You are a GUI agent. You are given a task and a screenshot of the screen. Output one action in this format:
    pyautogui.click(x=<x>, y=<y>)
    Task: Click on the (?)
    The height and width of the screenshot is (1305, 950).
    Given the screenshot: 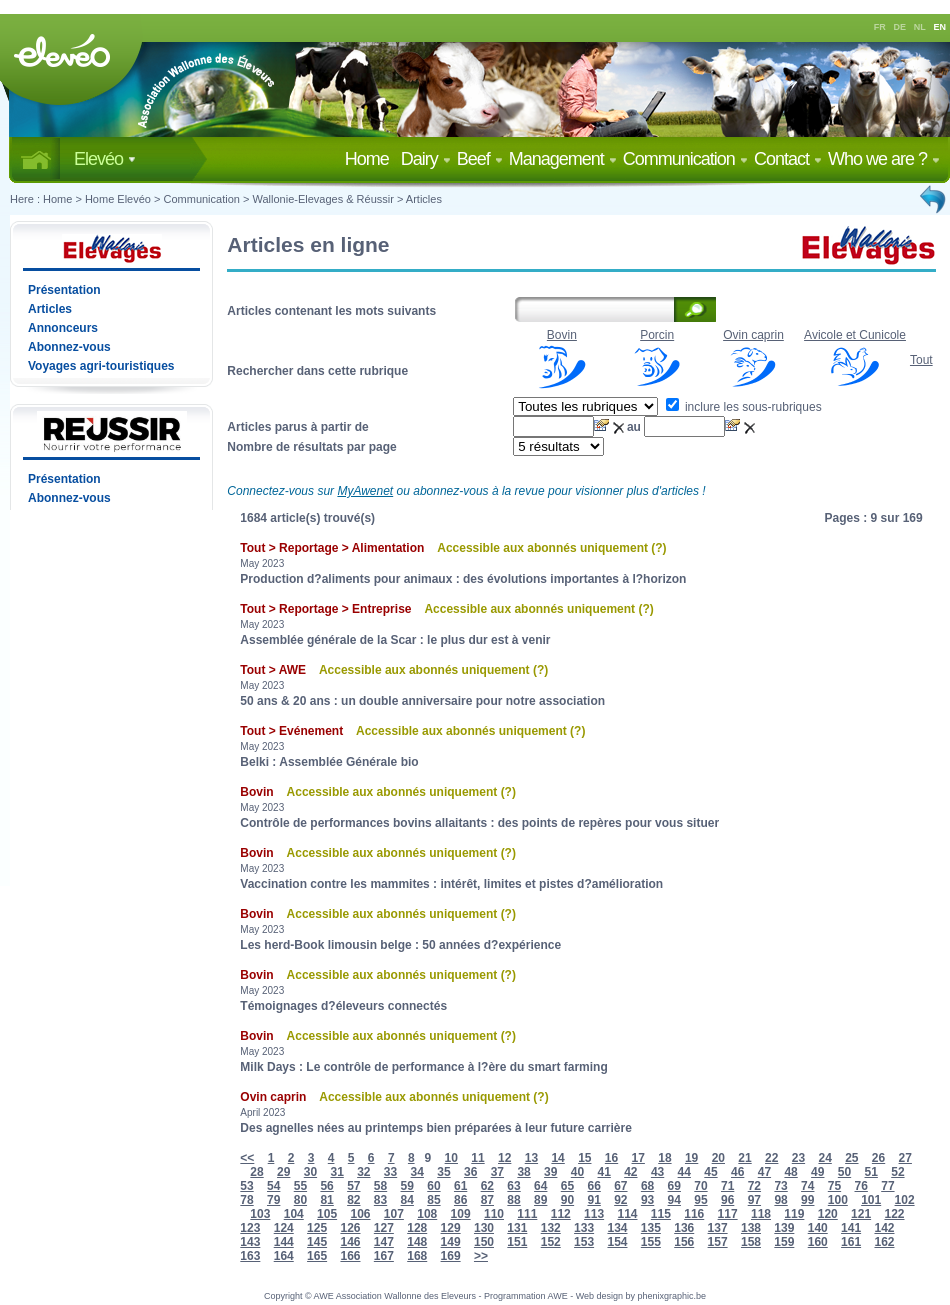 What is the action you would take?
    pyautogui.click(x=658, y=548)
    